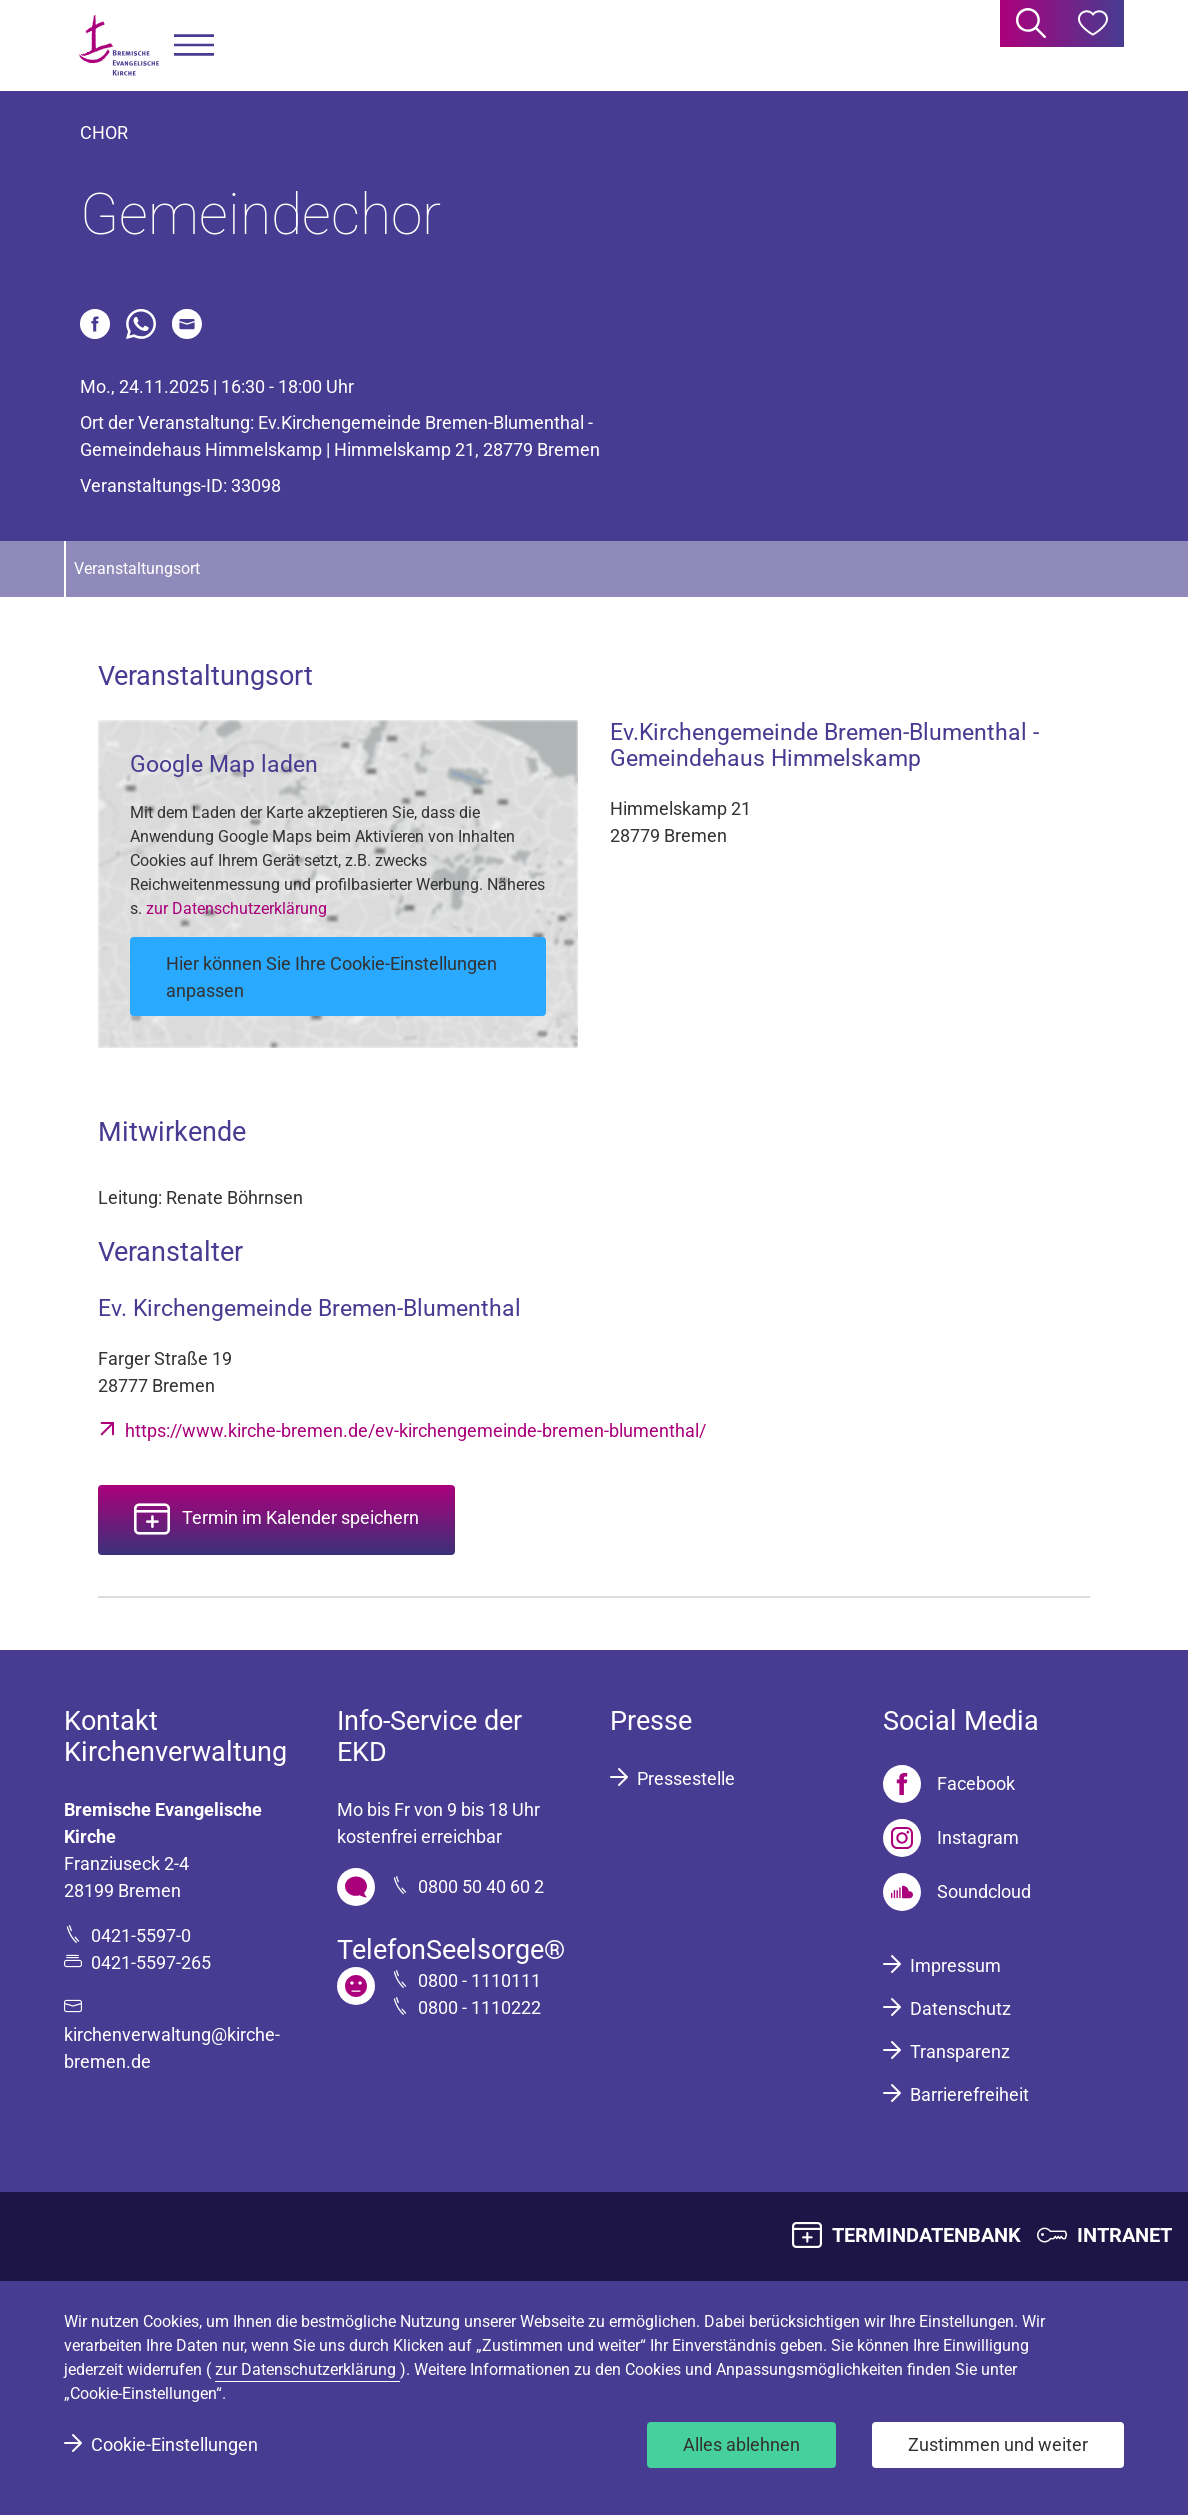 The image size is (1188, 2515). Describe the element at coordinates (955, 1965) in the screenshot. I see `Impressum` at that location.